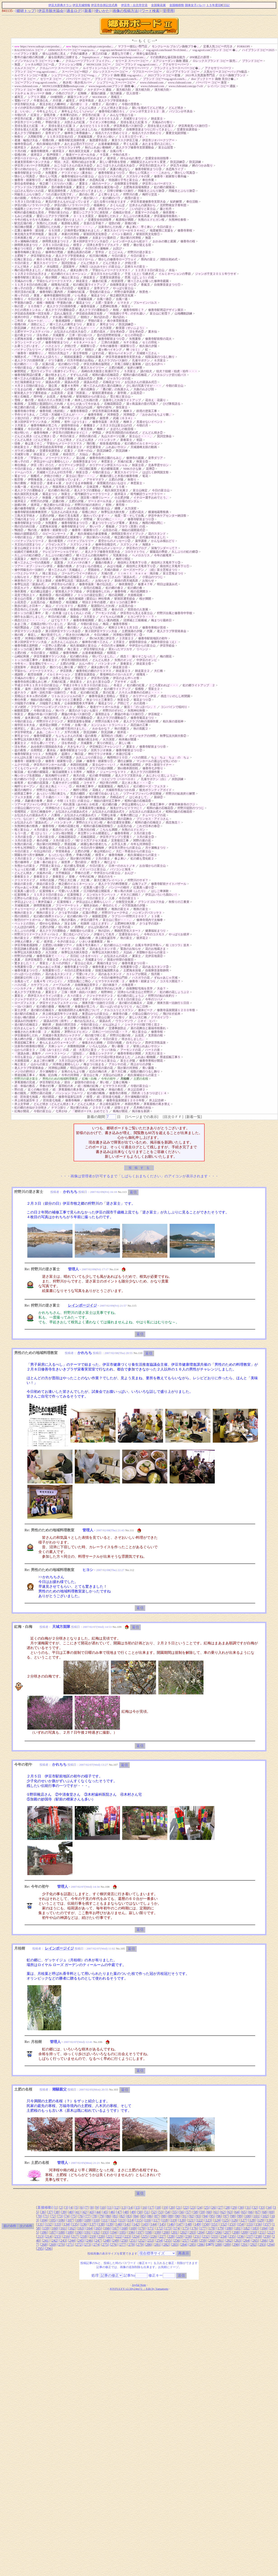 The image size is (278, 2576). Describe the element at coordinates (157, 804) in the screenshot. I see `県道工事中` at that location.